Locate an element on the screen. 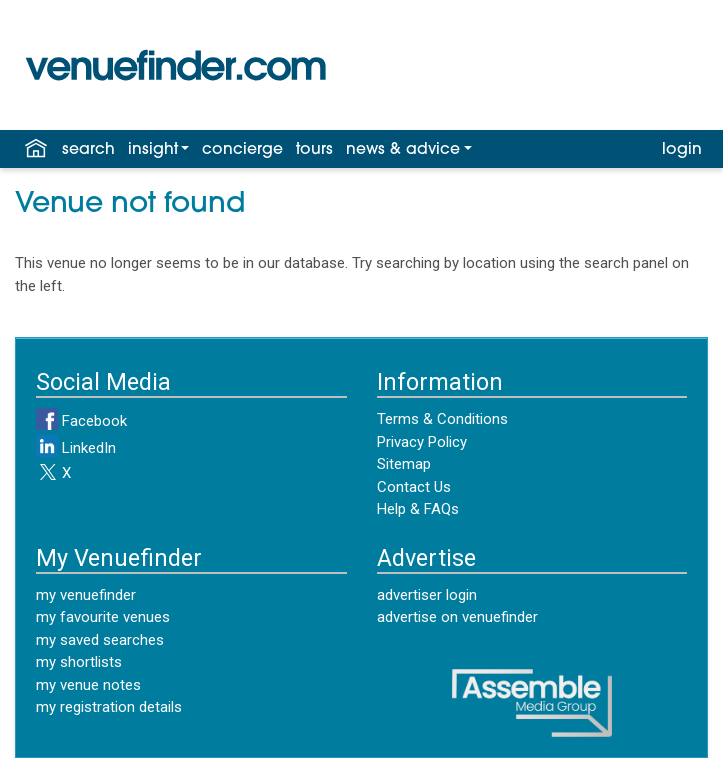 The height and width of the screenshot is (758, 723). news & advice is located at coordinates (403, 150).